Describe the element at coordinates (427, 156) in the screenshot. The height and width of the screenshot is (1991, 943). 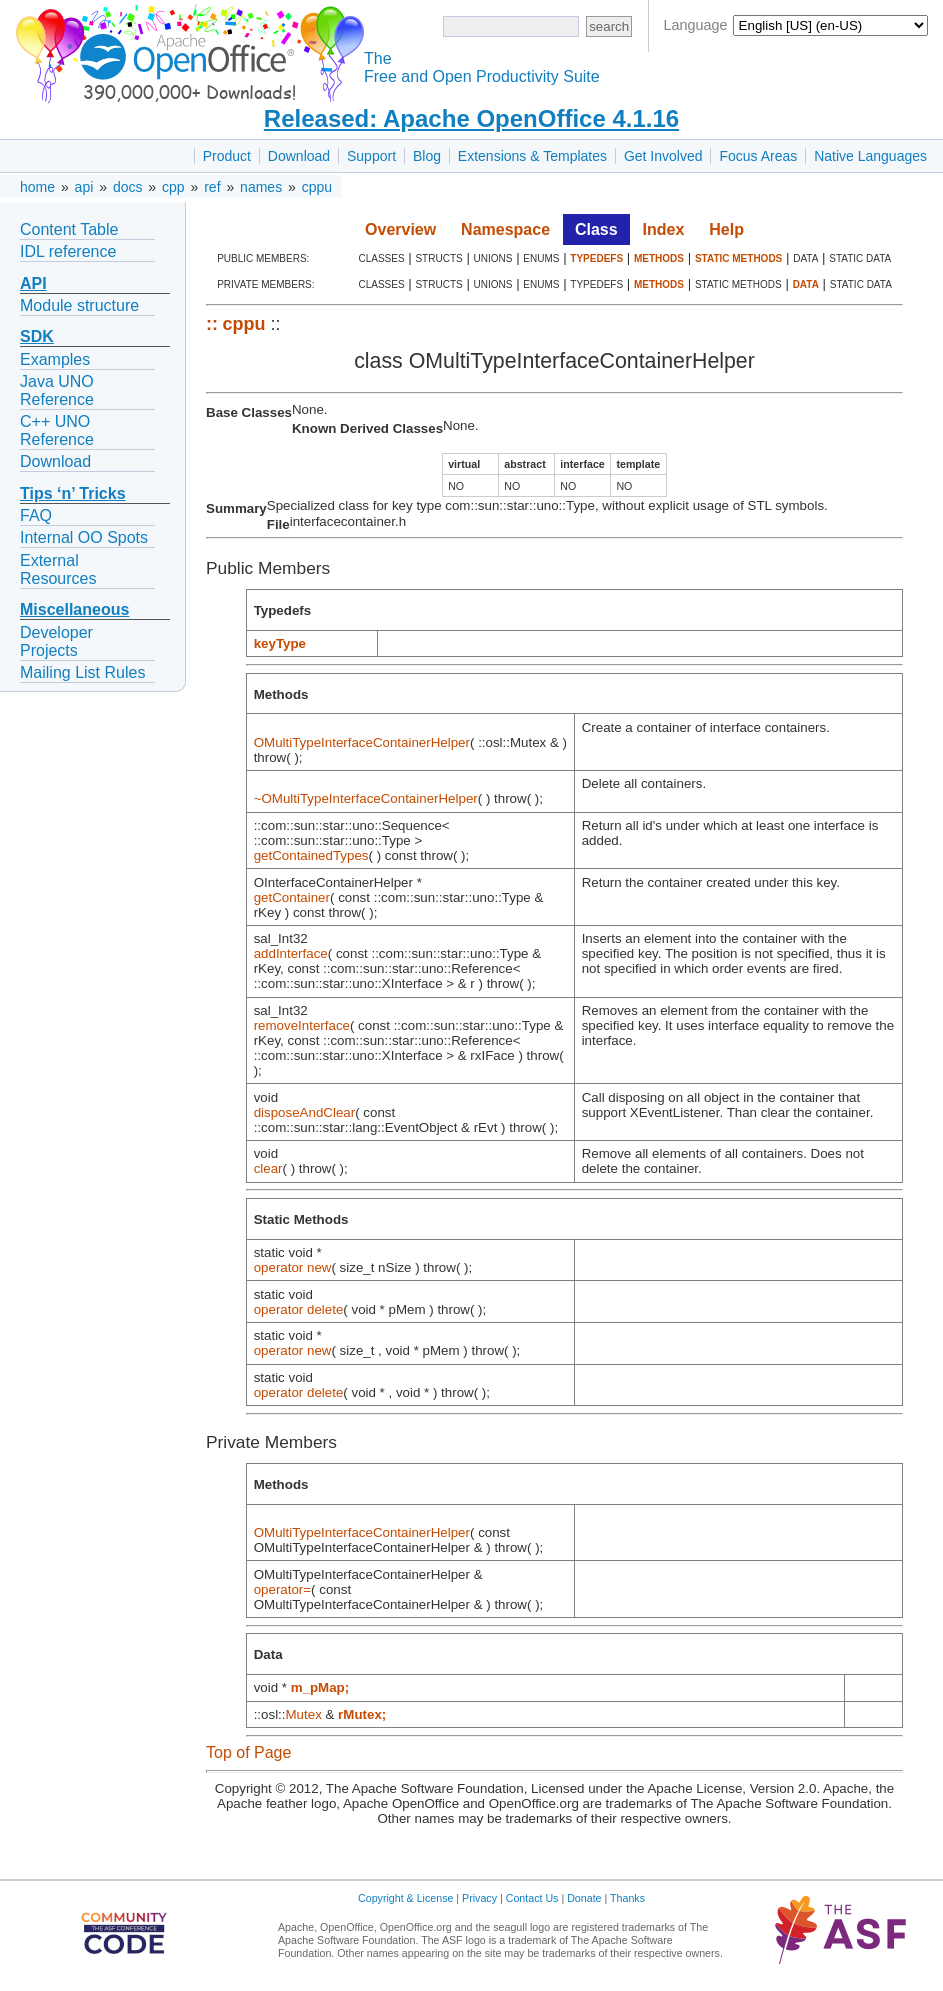
I see `Blog` at that location.